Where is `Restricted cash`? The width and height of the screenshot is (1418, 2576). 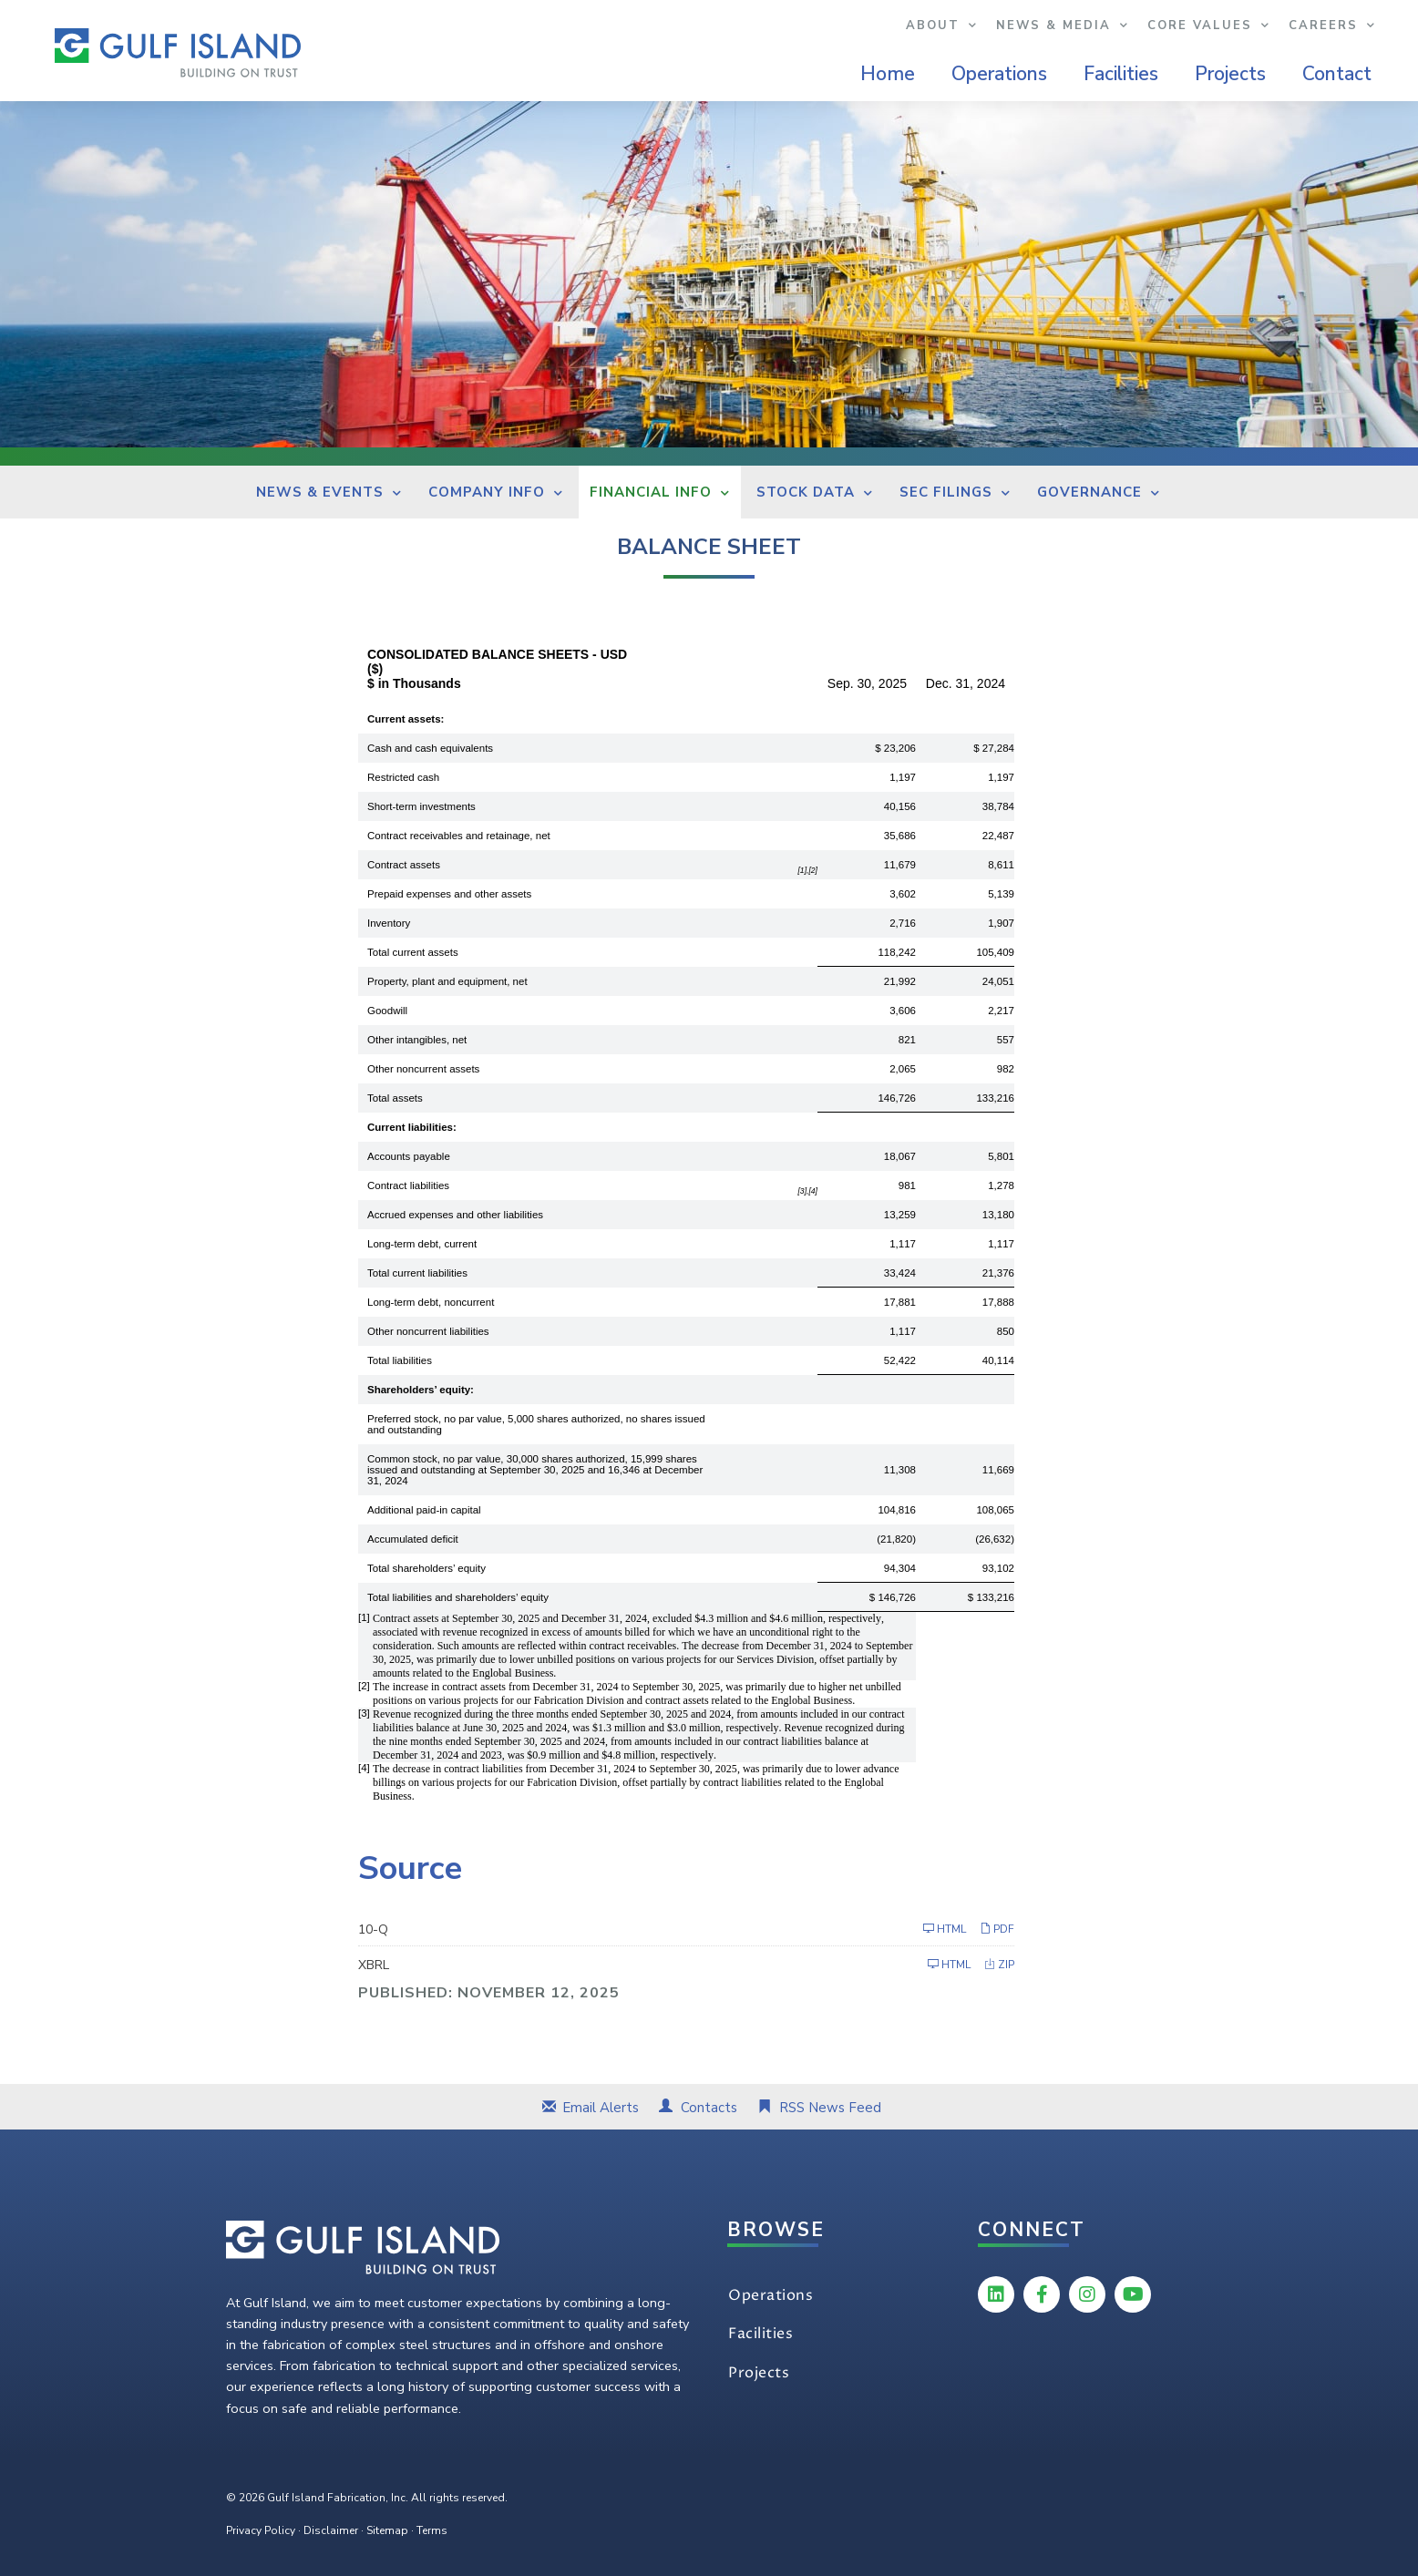 Restricted cash is located at coordinates (403, 777).